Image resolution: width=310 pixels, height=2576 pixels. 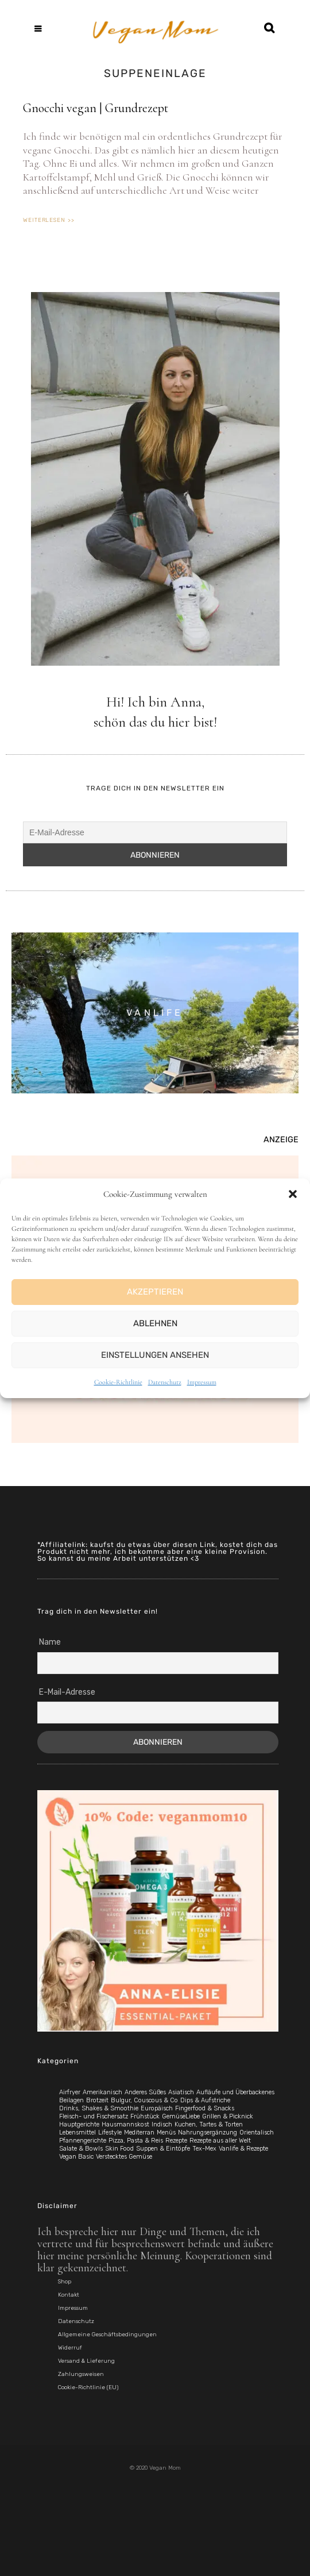 What do you see at coordinates (70, 2348) in the screenshot?
I see `Widerruf` at bounding box center [70, 2348].